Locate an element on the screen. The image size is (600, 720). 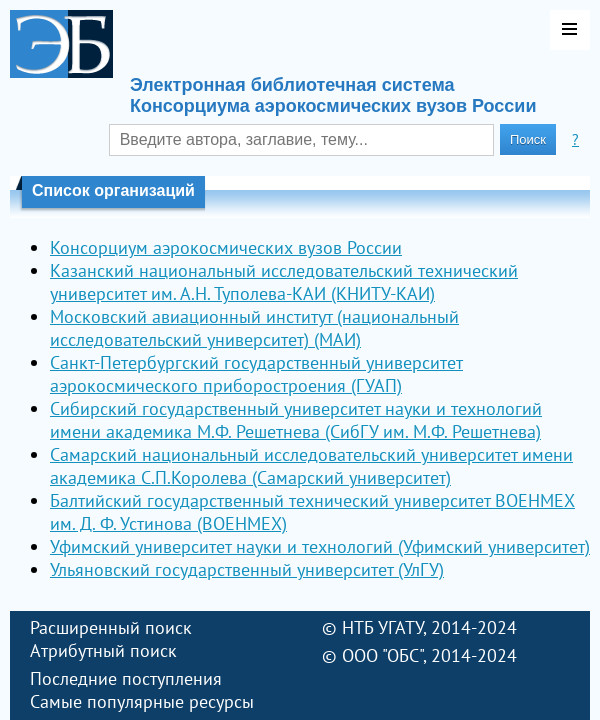
Сибирский государственный университет науки и технологий имени академика М.Ф. Решетнева (СибГУ им. М.Ф. Решетнева) is located at coordinates (296, 420).